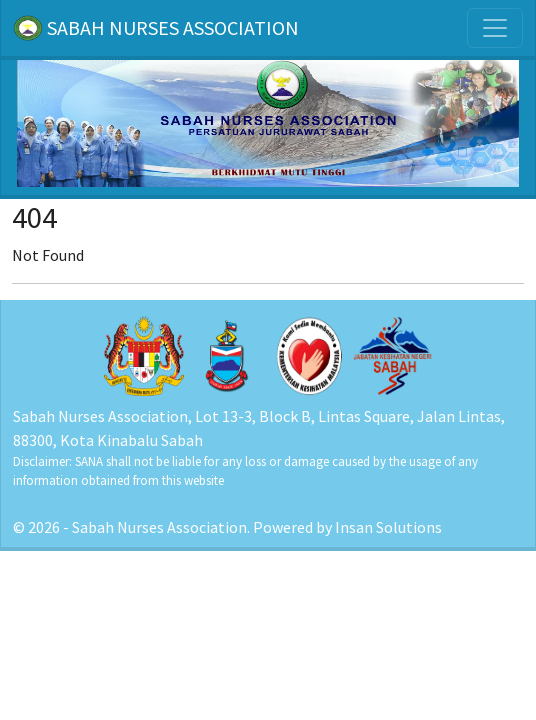 The image size is (536, 720). Describe the element at coordinates (495, 28) in the screenshot. I see `[Toggle navigation]` at that location.